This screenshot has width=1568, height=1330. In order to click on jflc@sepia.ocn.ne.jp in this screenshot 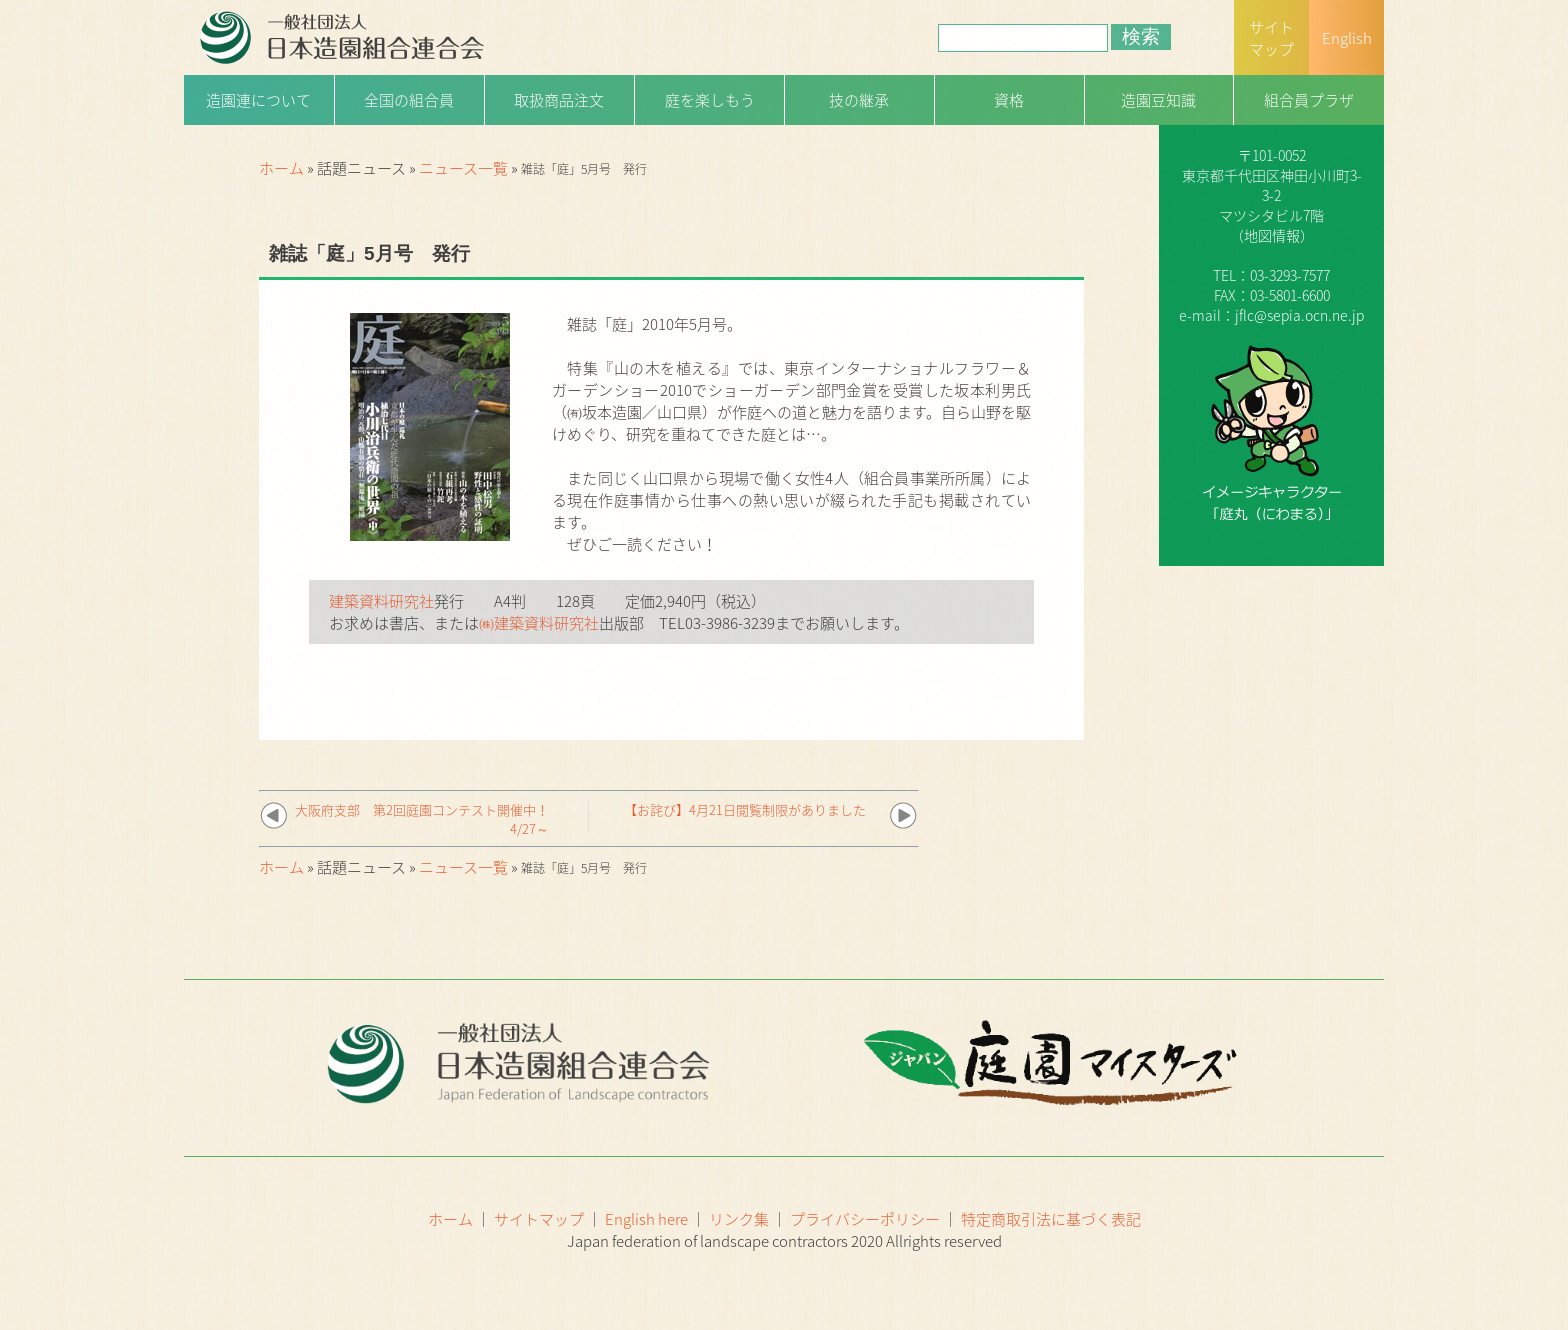, I will do `click(1299, 315)`.